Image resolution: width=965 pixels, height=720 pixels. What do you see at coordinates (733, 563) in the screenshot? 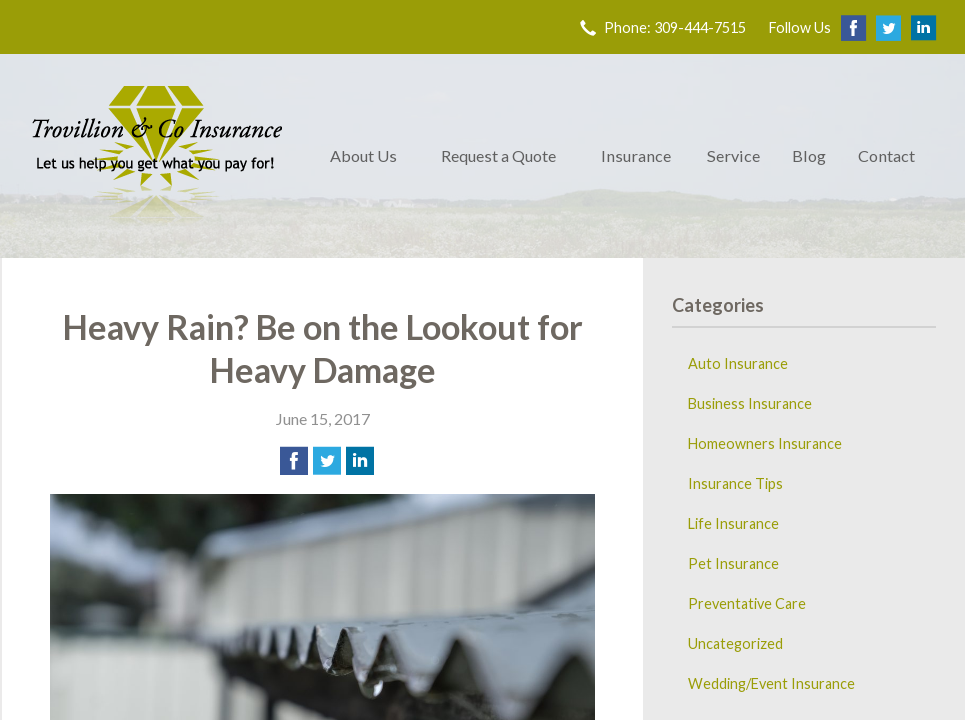
I see `Pet Insurance` at bounding box center [733, 563].